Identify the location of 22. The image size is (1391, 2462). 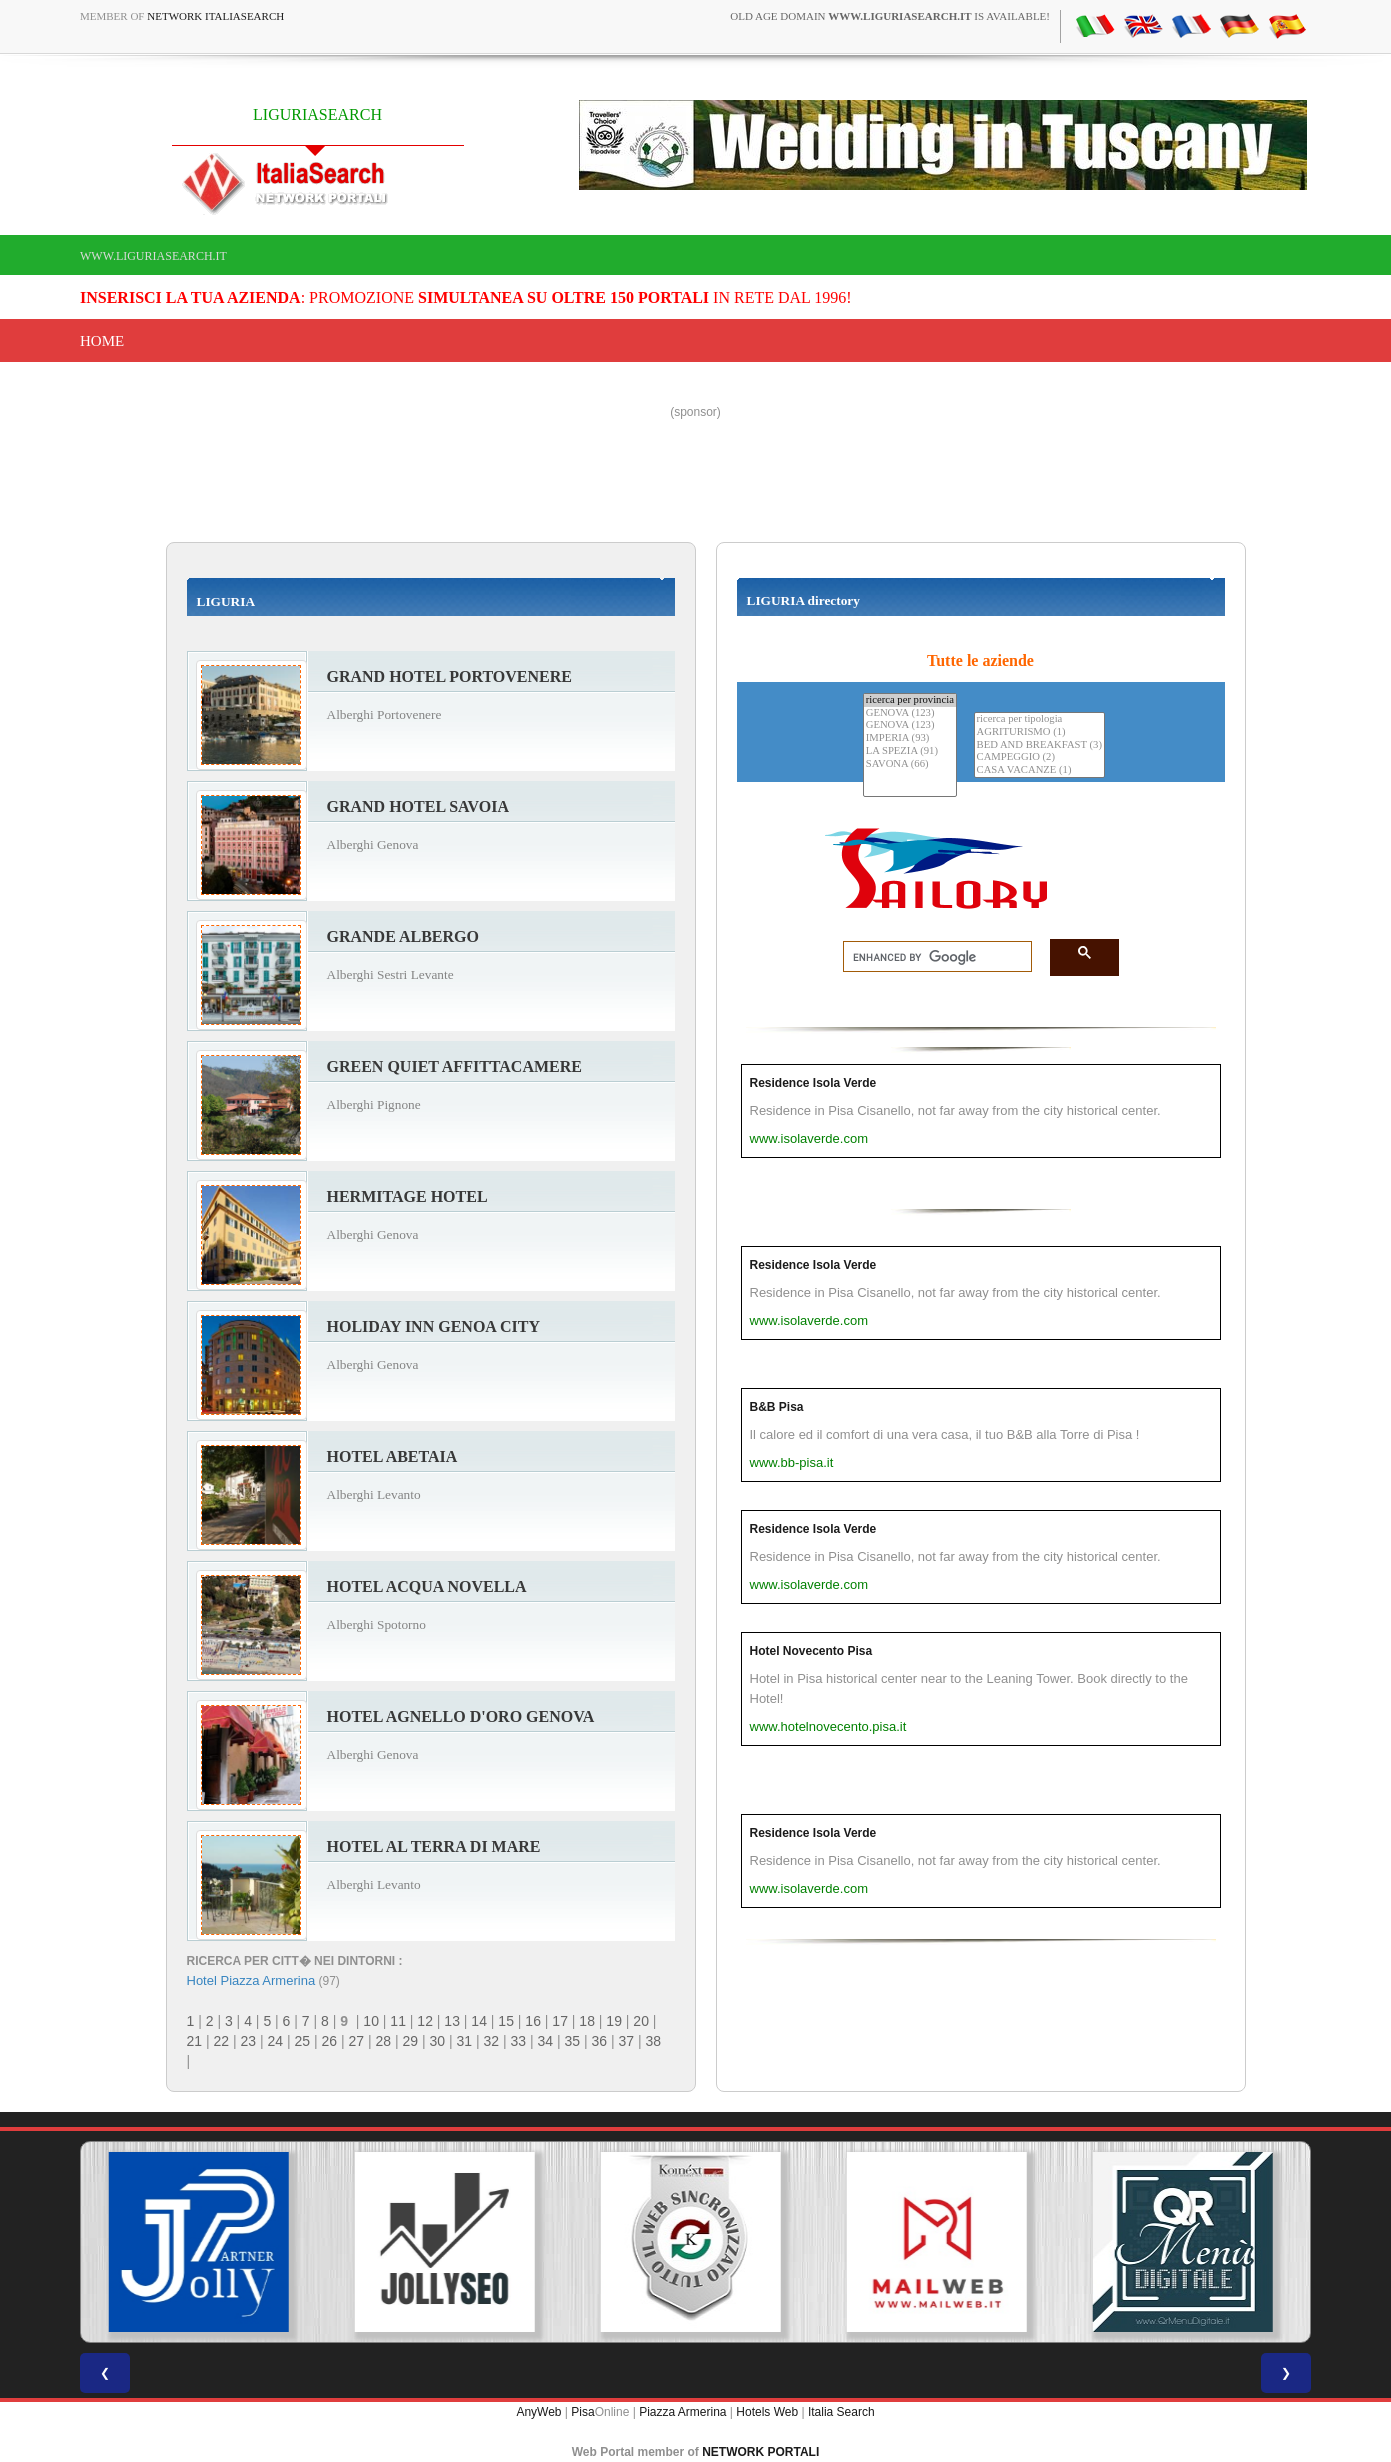
(222, 2041).